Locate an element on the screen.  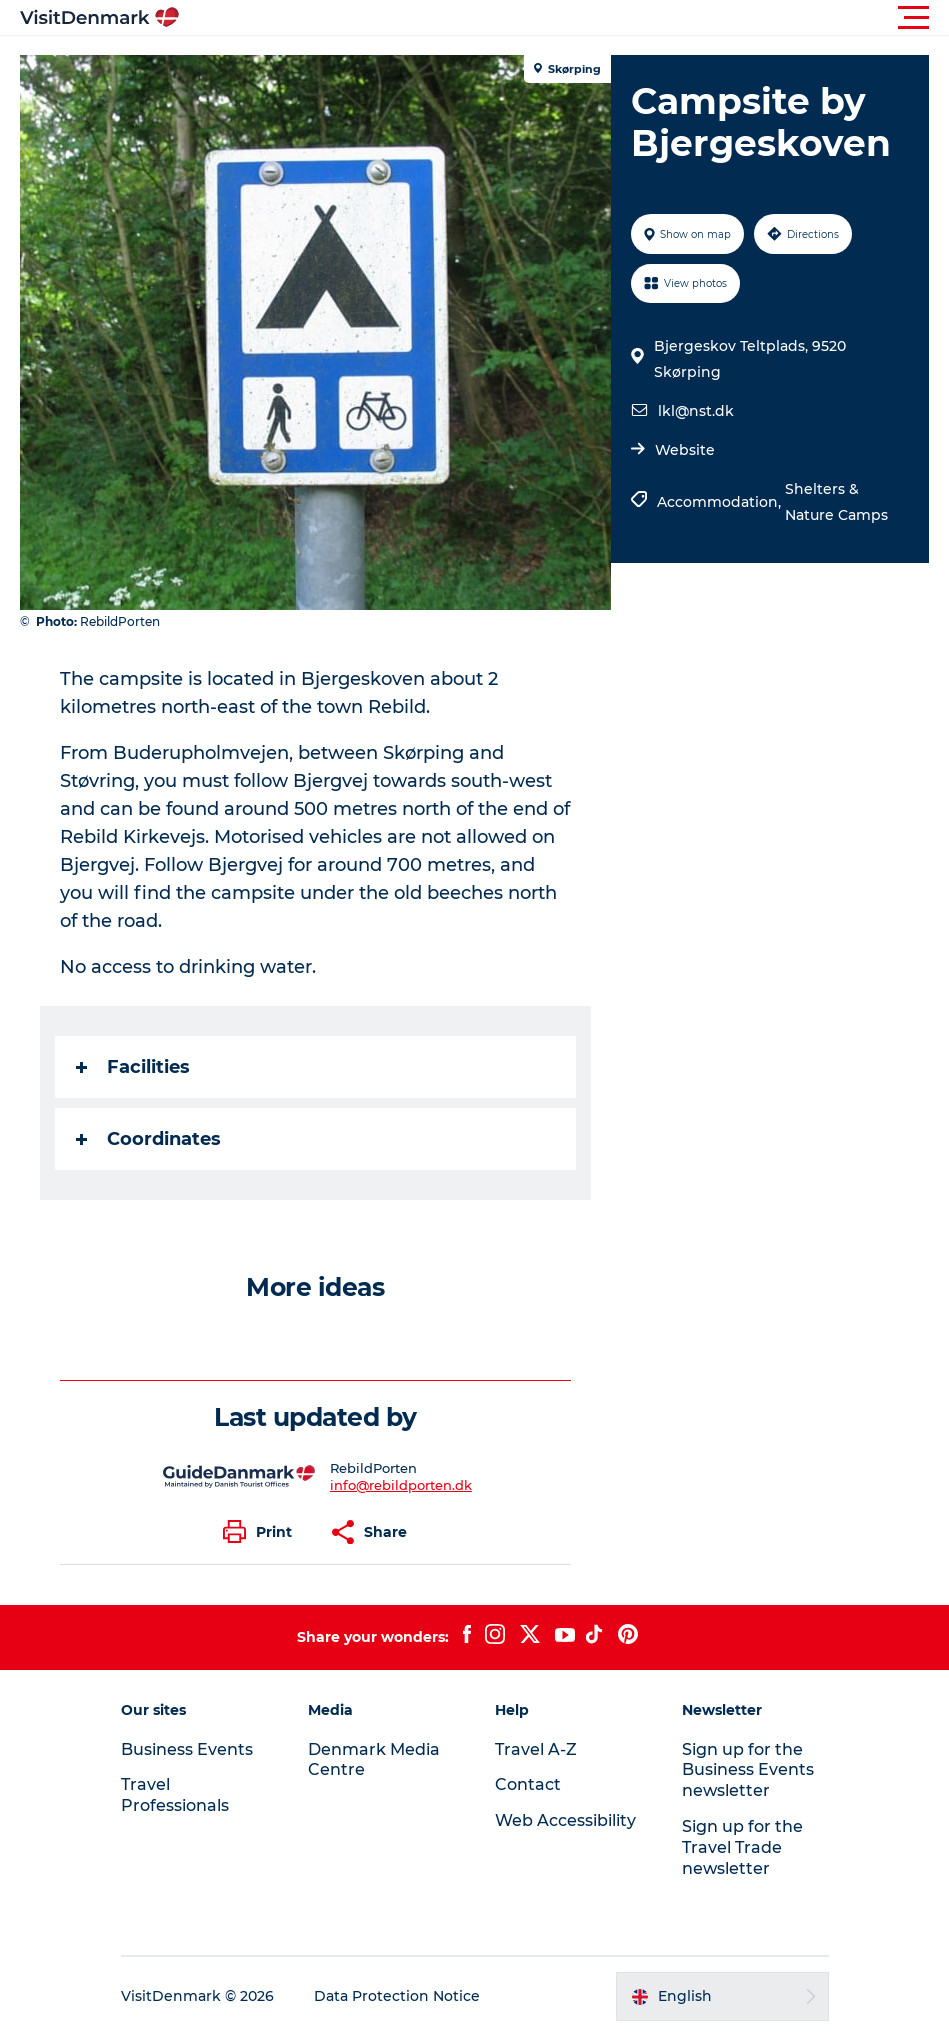
Facilities is located at coordinates (133, 1067).